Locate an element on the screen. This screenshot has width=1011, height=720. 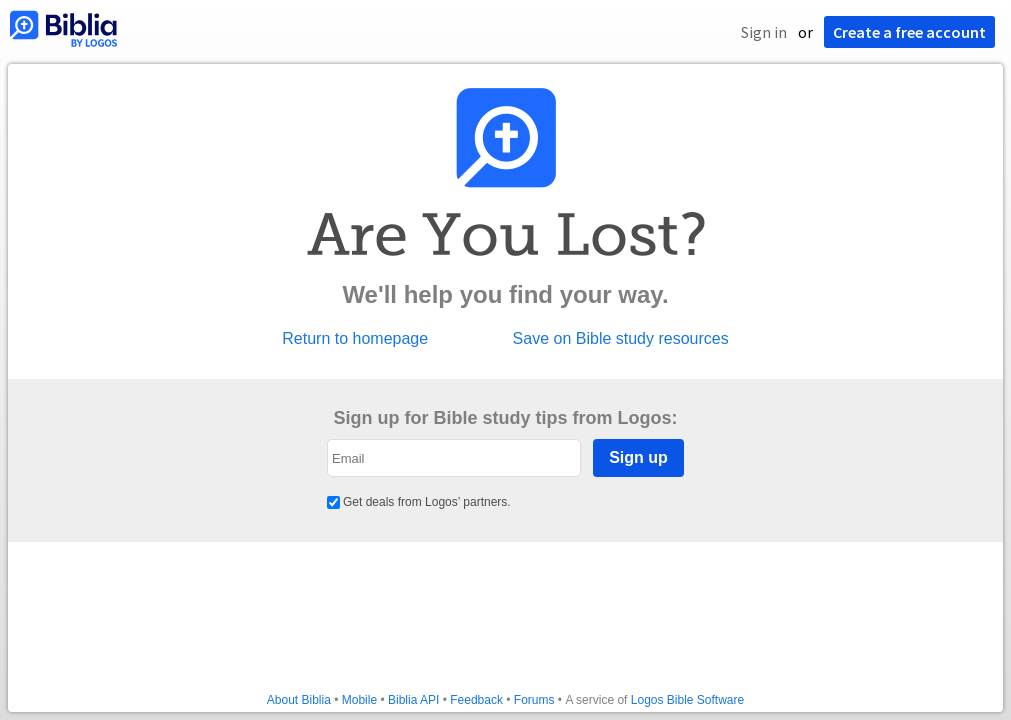
Sign in is located at coordinates (764, 32).